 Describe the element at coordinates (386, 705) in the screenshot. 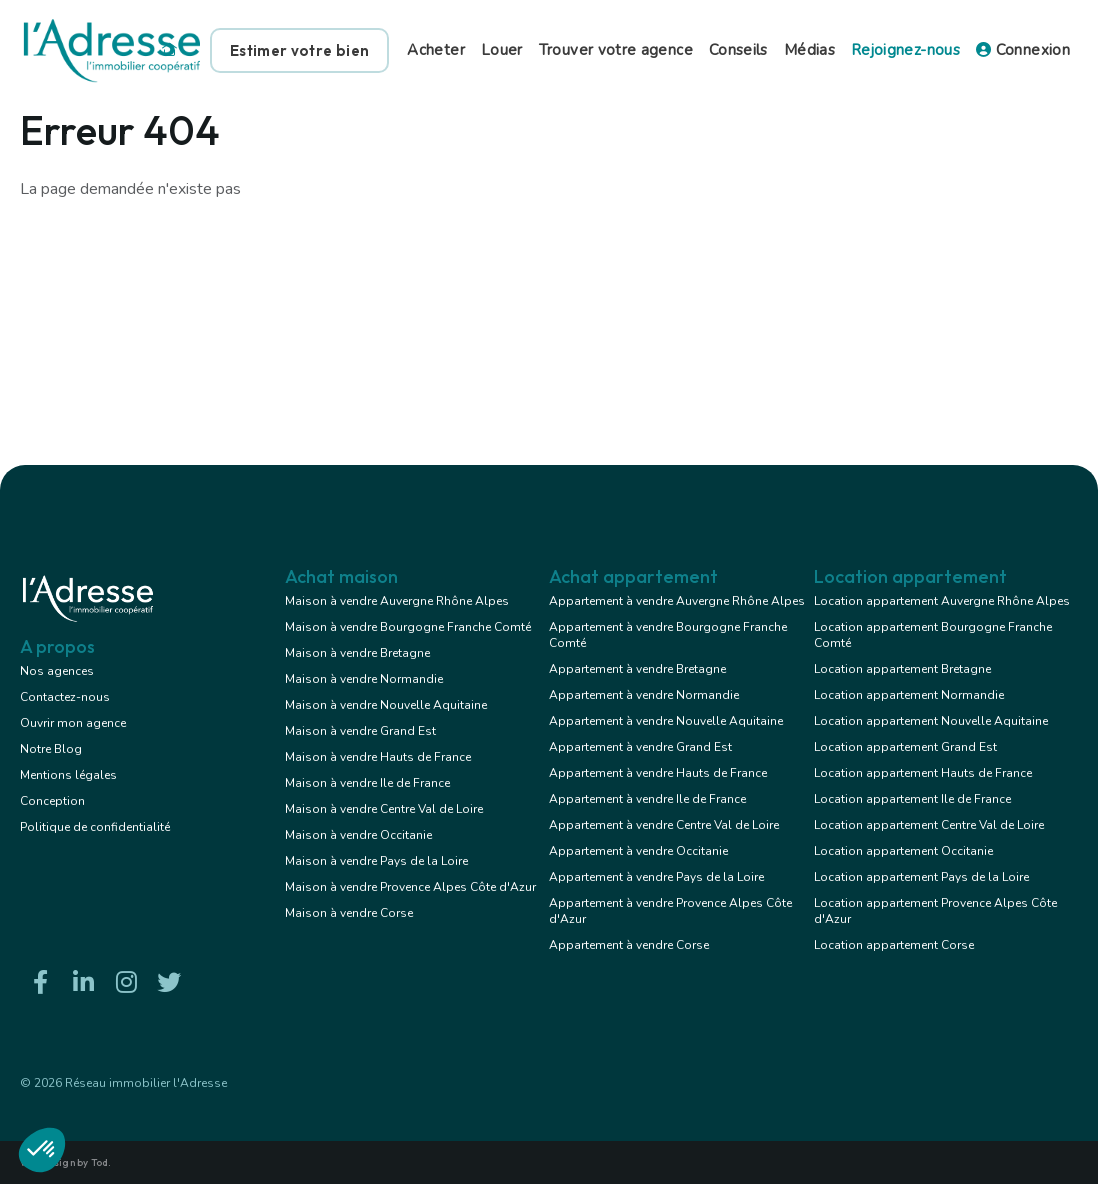

I see `Maison à vendre Nouvelle Aquitaine` at that location.